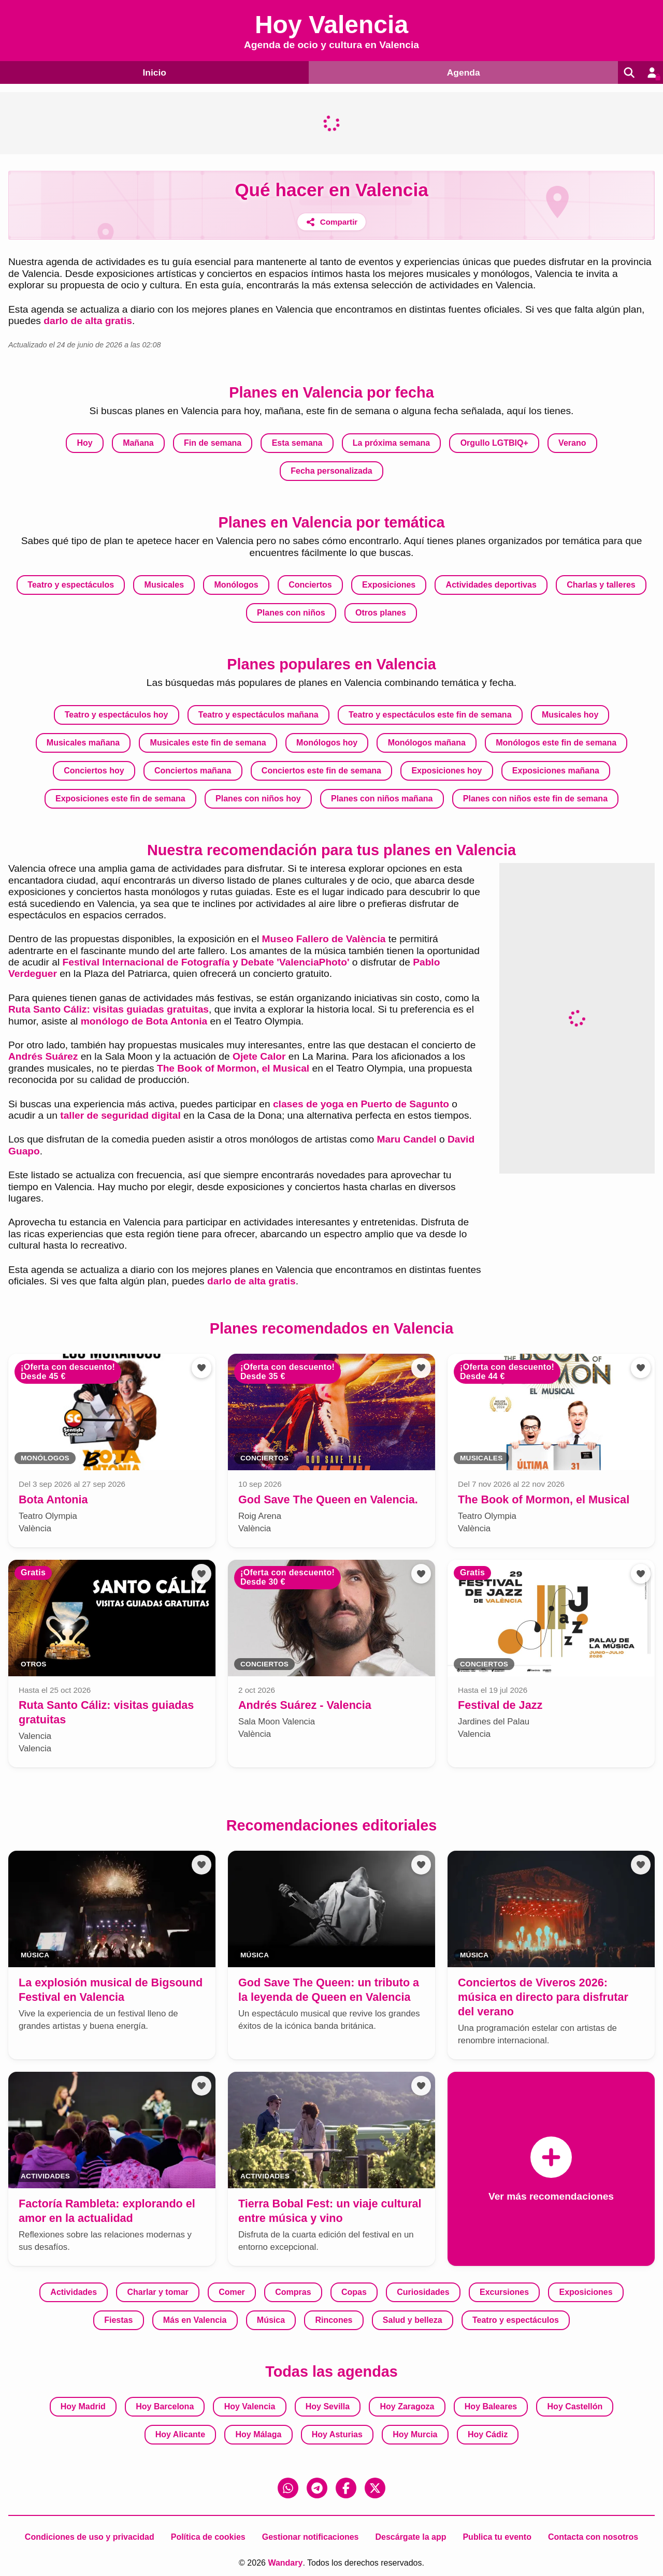  Describe the element at coordinates (138, 442) in the screenshot. I see `Mañana` at that location.